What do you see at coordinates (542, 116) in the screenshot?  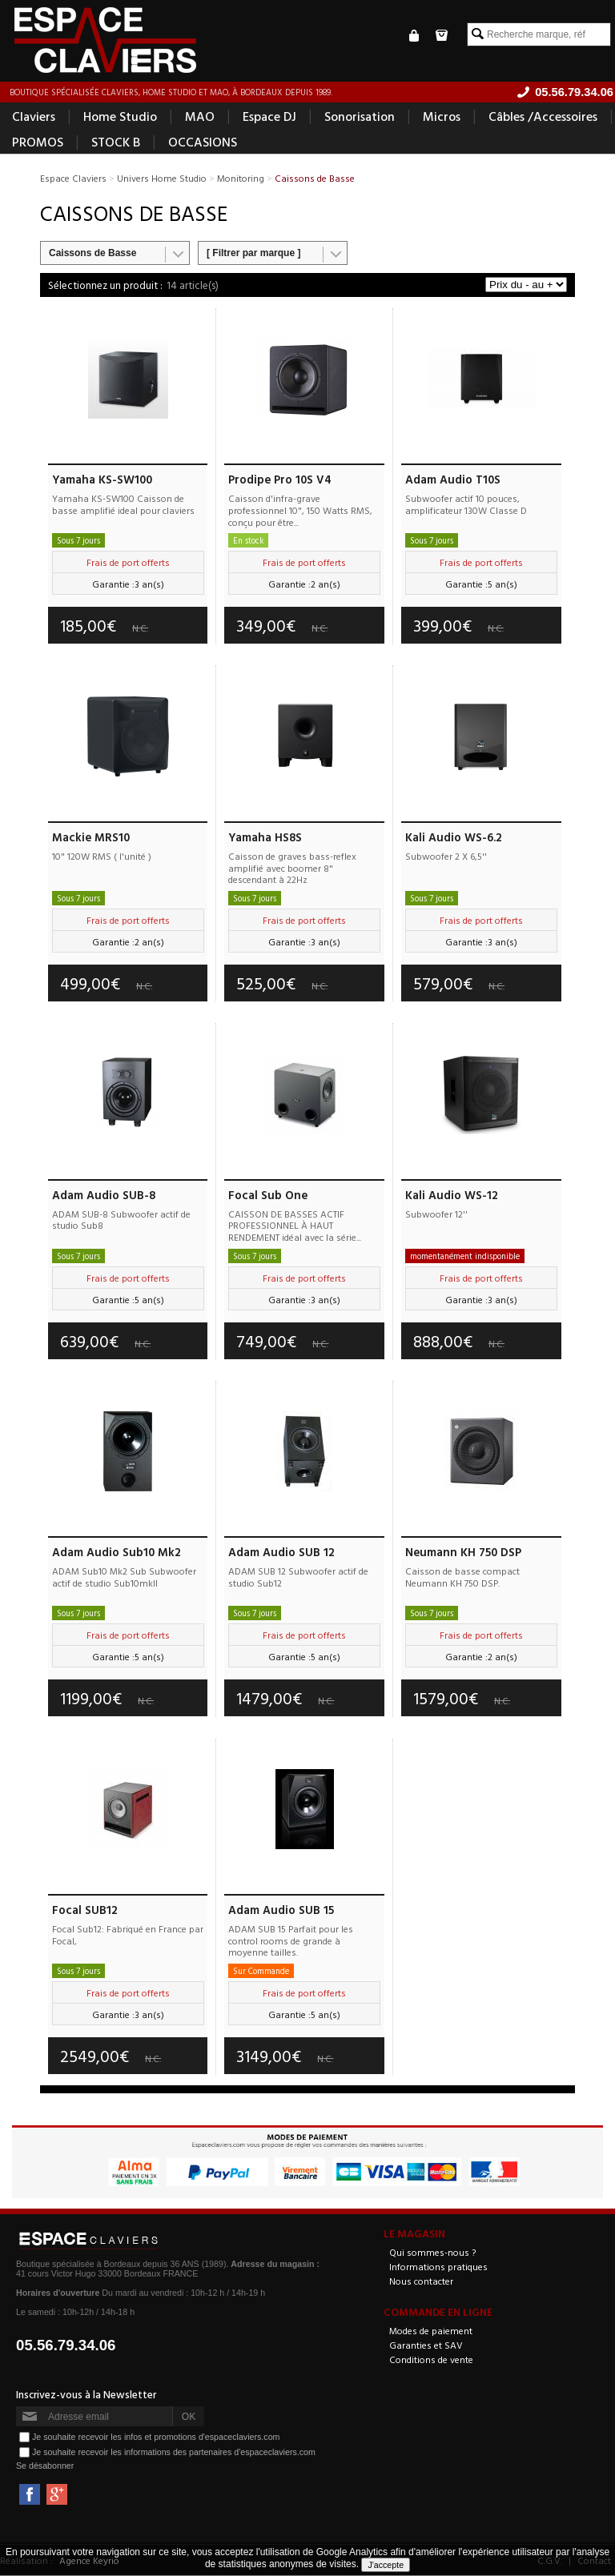 I see `Câbles /Accessoires` at bounding box center [542, 116].